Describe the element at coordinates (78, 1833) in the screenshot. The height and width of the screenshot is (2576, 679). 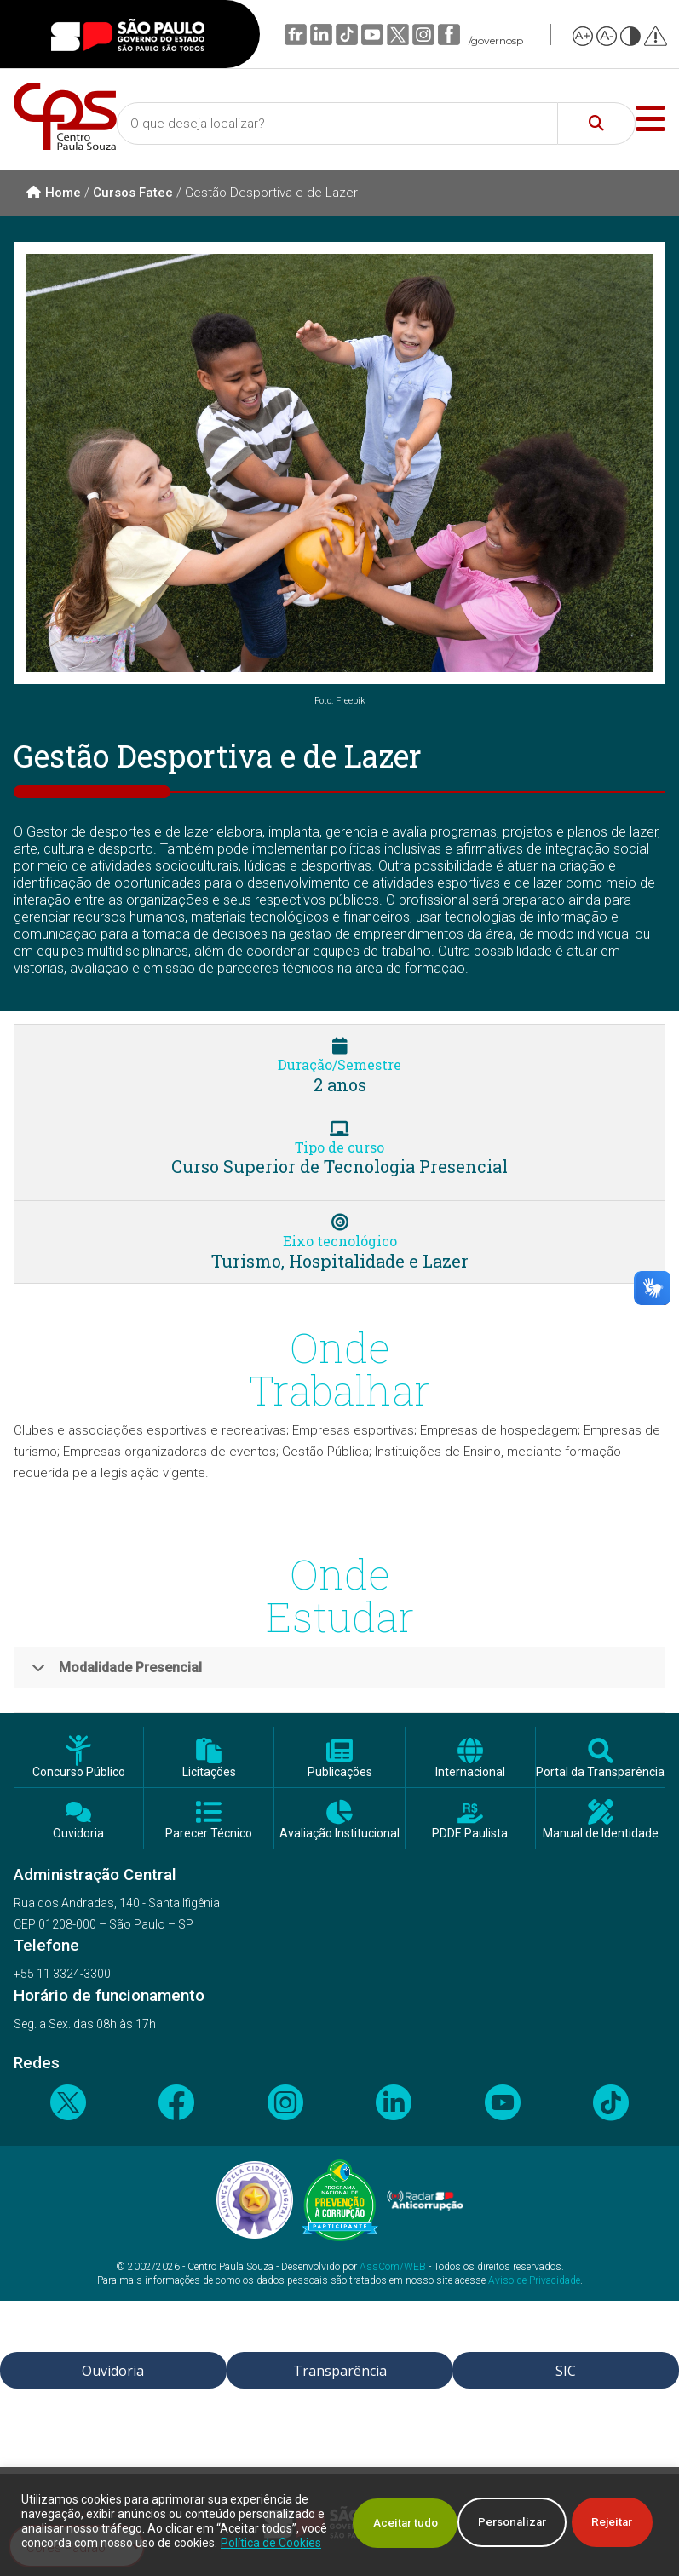
I see `Ouvidoria` at that location.